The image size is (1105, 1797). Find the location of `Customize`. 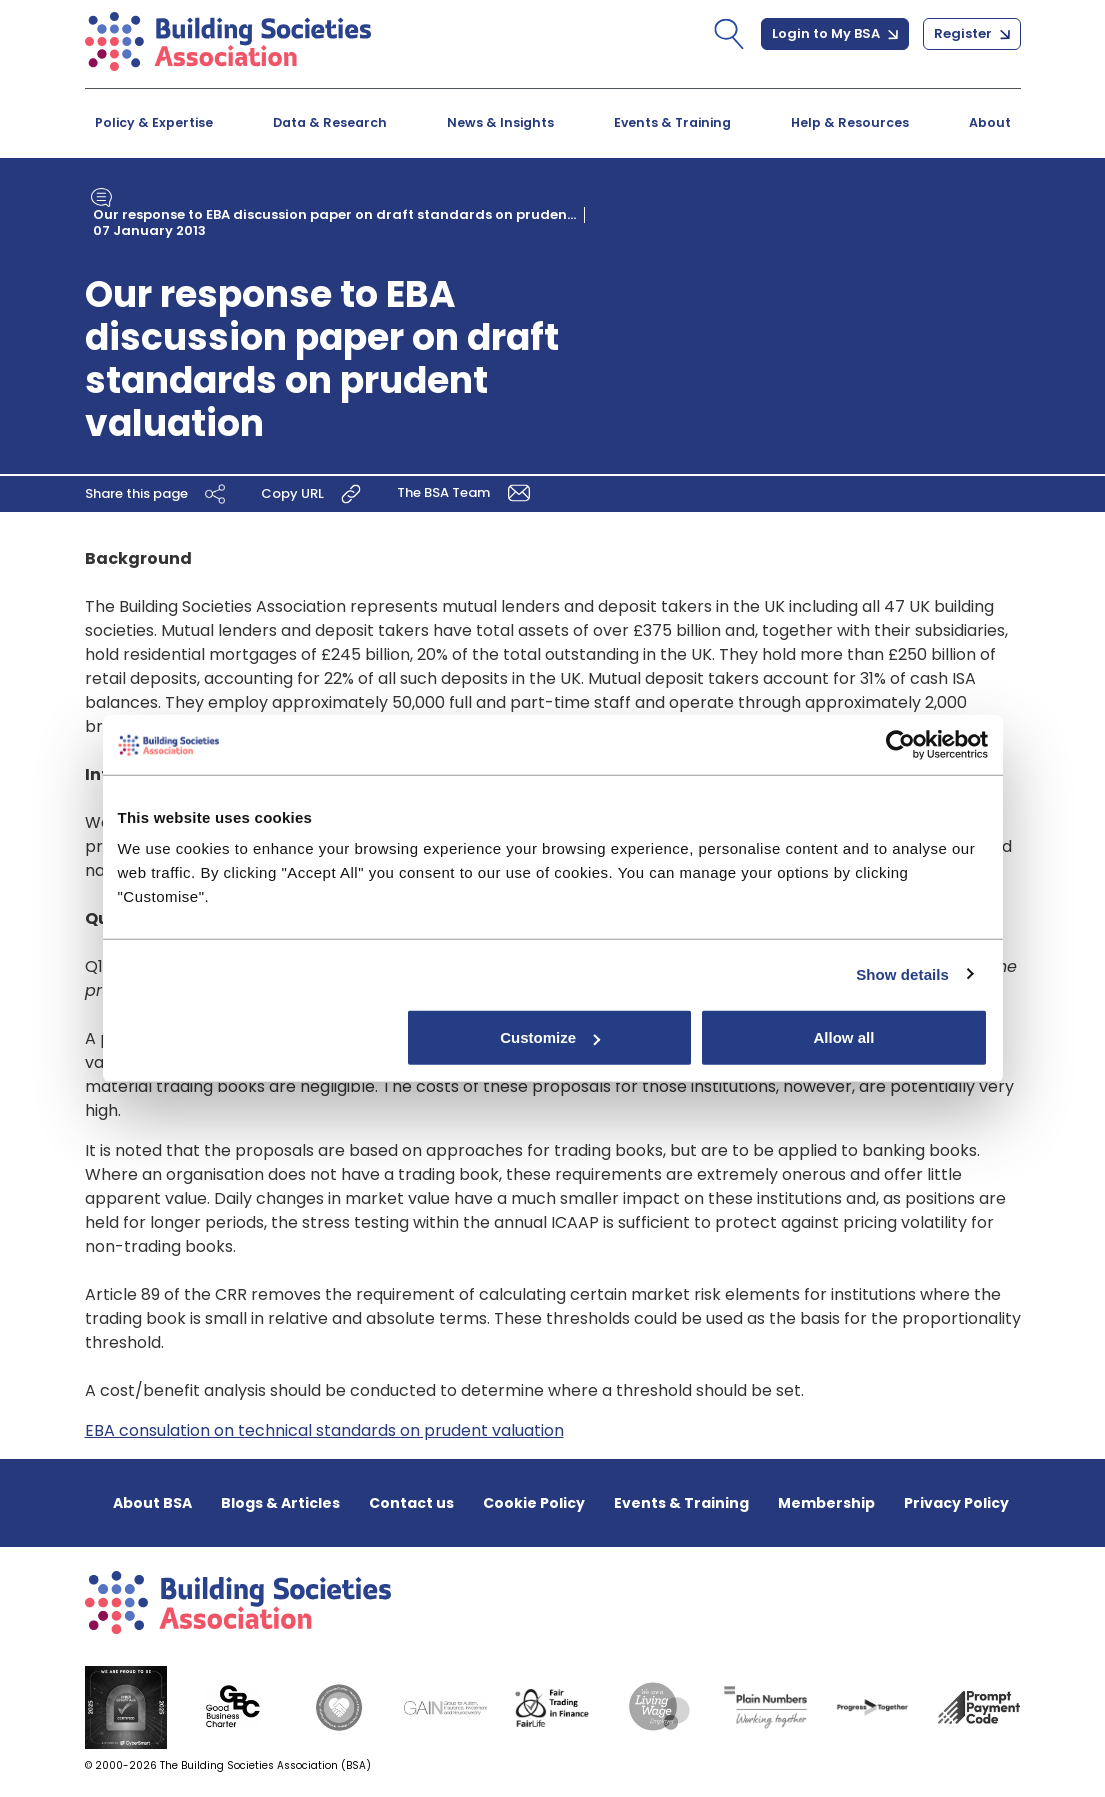

Customize is located at coordinates (550, 1037).